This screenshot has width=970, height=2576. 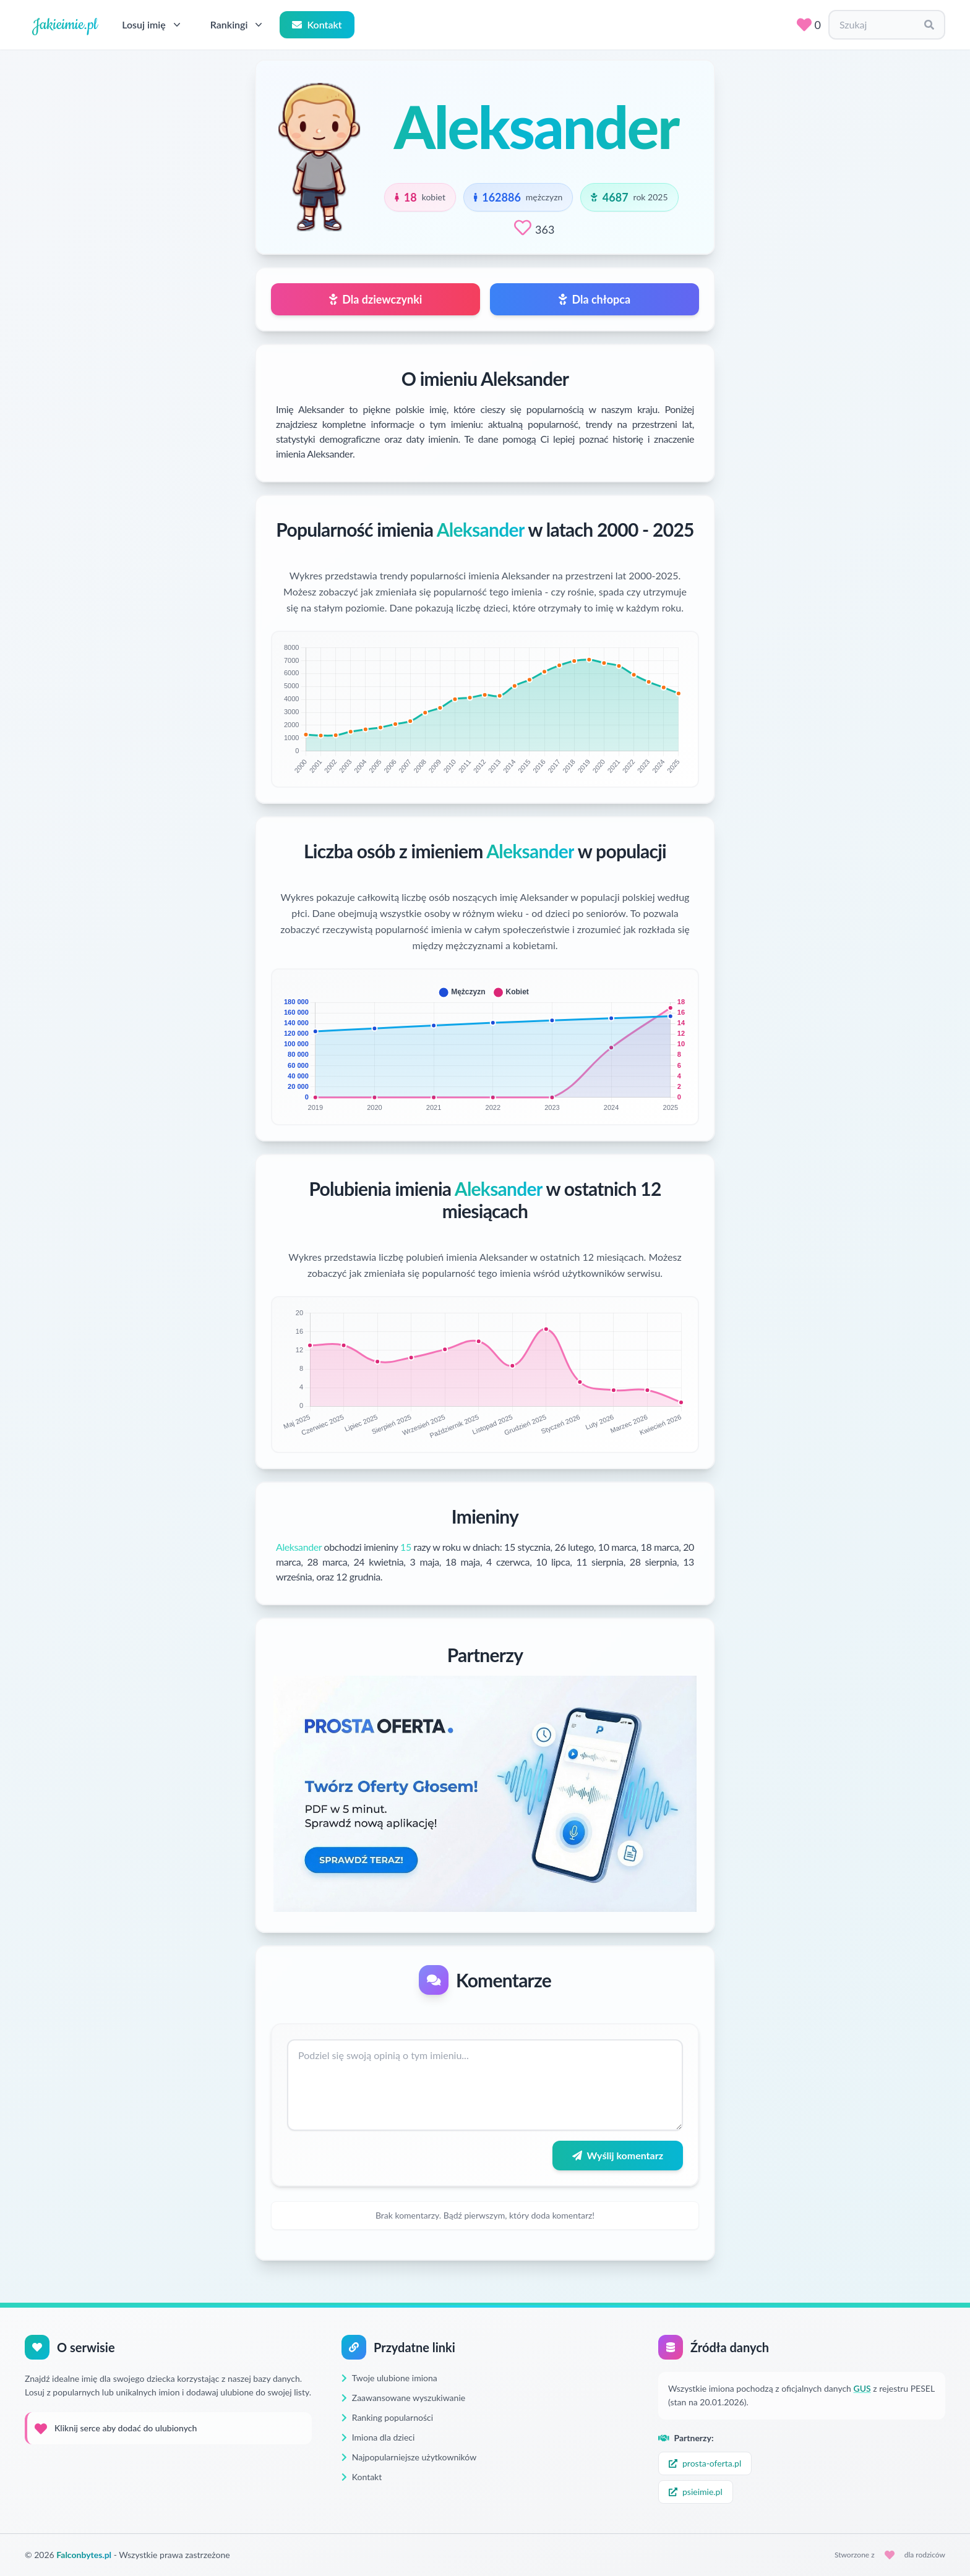 I want to click on psieimie.pl, so click(x=696, y=2491).